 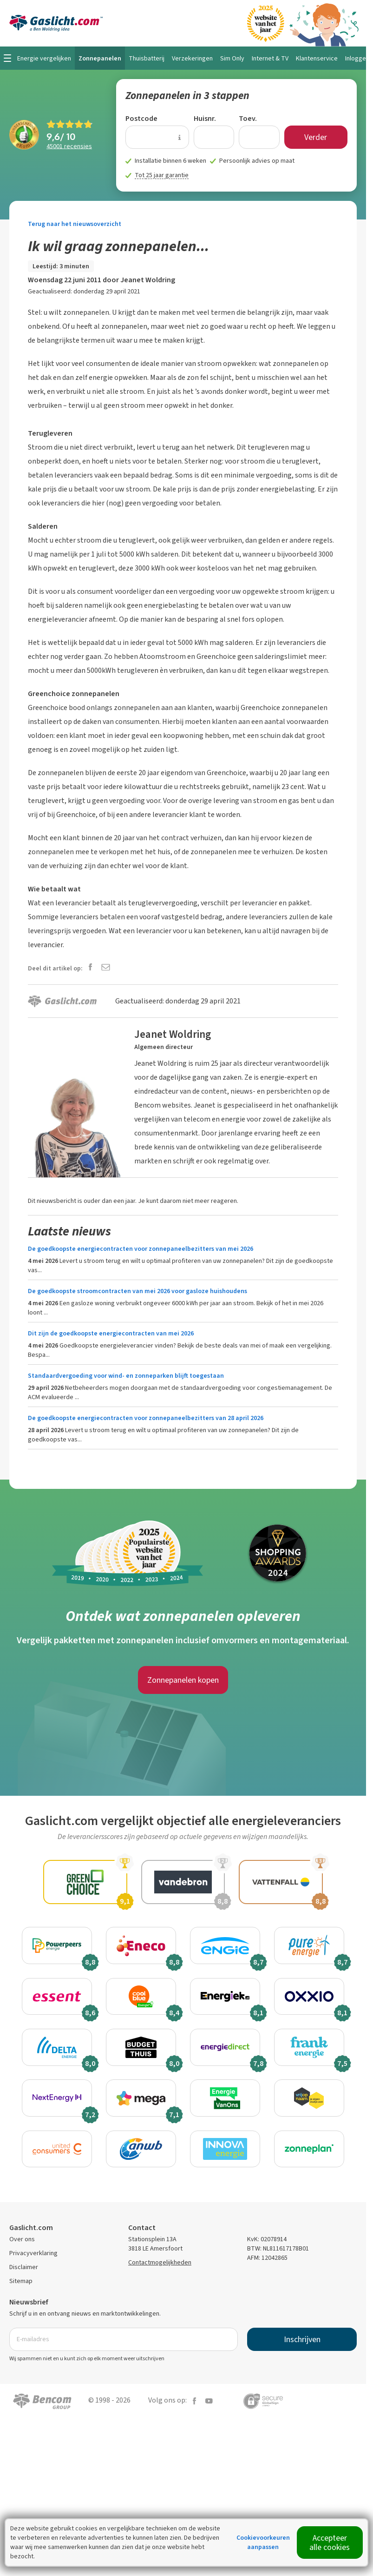 What do you see at coordinates (145, 1418) in the screenshot?
I see `De goedkoopste energiecontracten voor zonnepaneelbezitters van 28 april 2026` at bounding box center [145, 1418].